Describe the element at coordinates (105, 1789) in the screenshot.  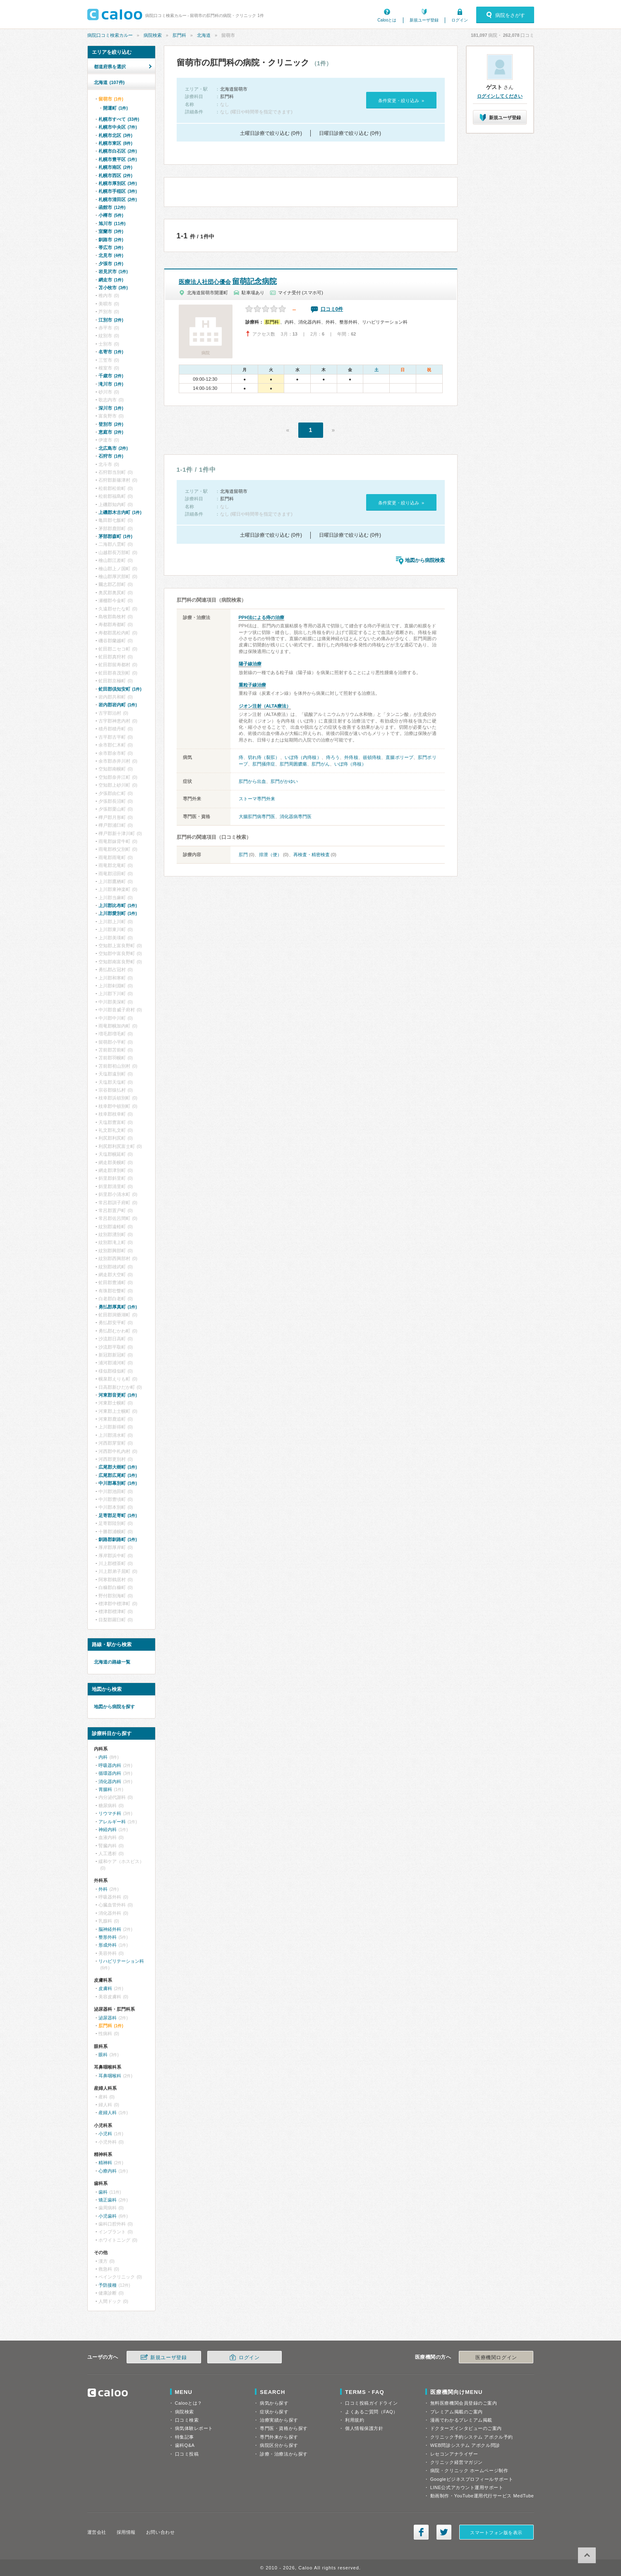
I see `胃腸科` at that location.